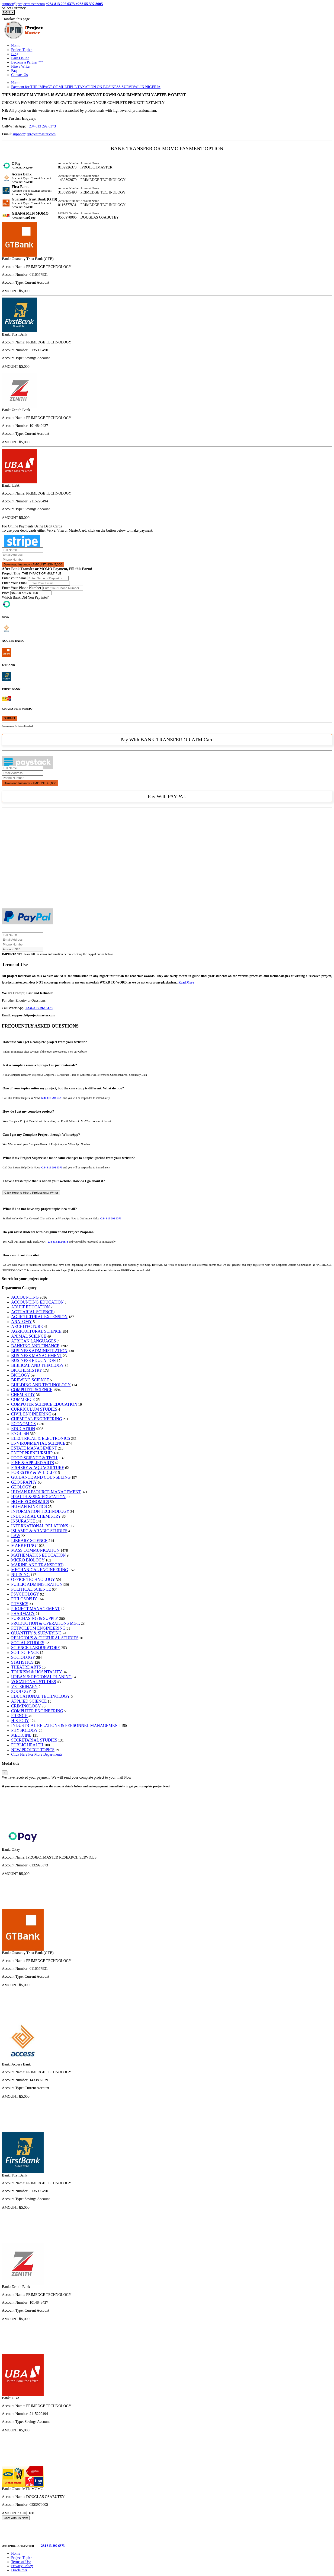  What do you see at coordinates (21, 2562) in the screenshot?
I see `Terms of Use` at bounding box center [21, 2562].